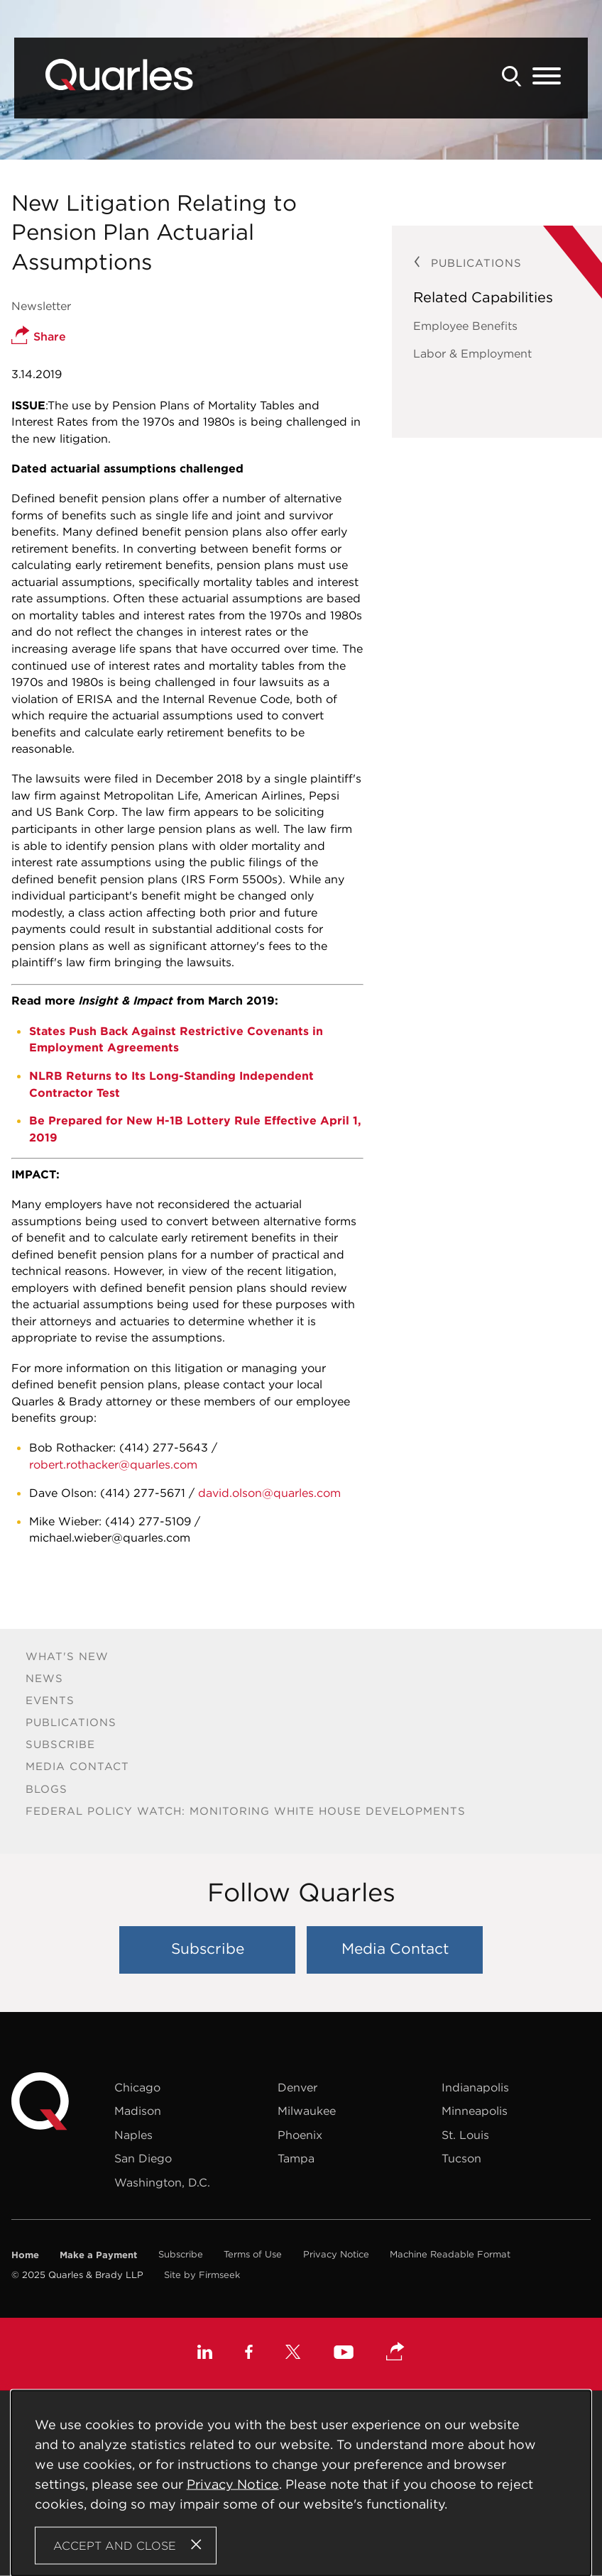  I want to click on Terms of Use, so click(253, 2254).